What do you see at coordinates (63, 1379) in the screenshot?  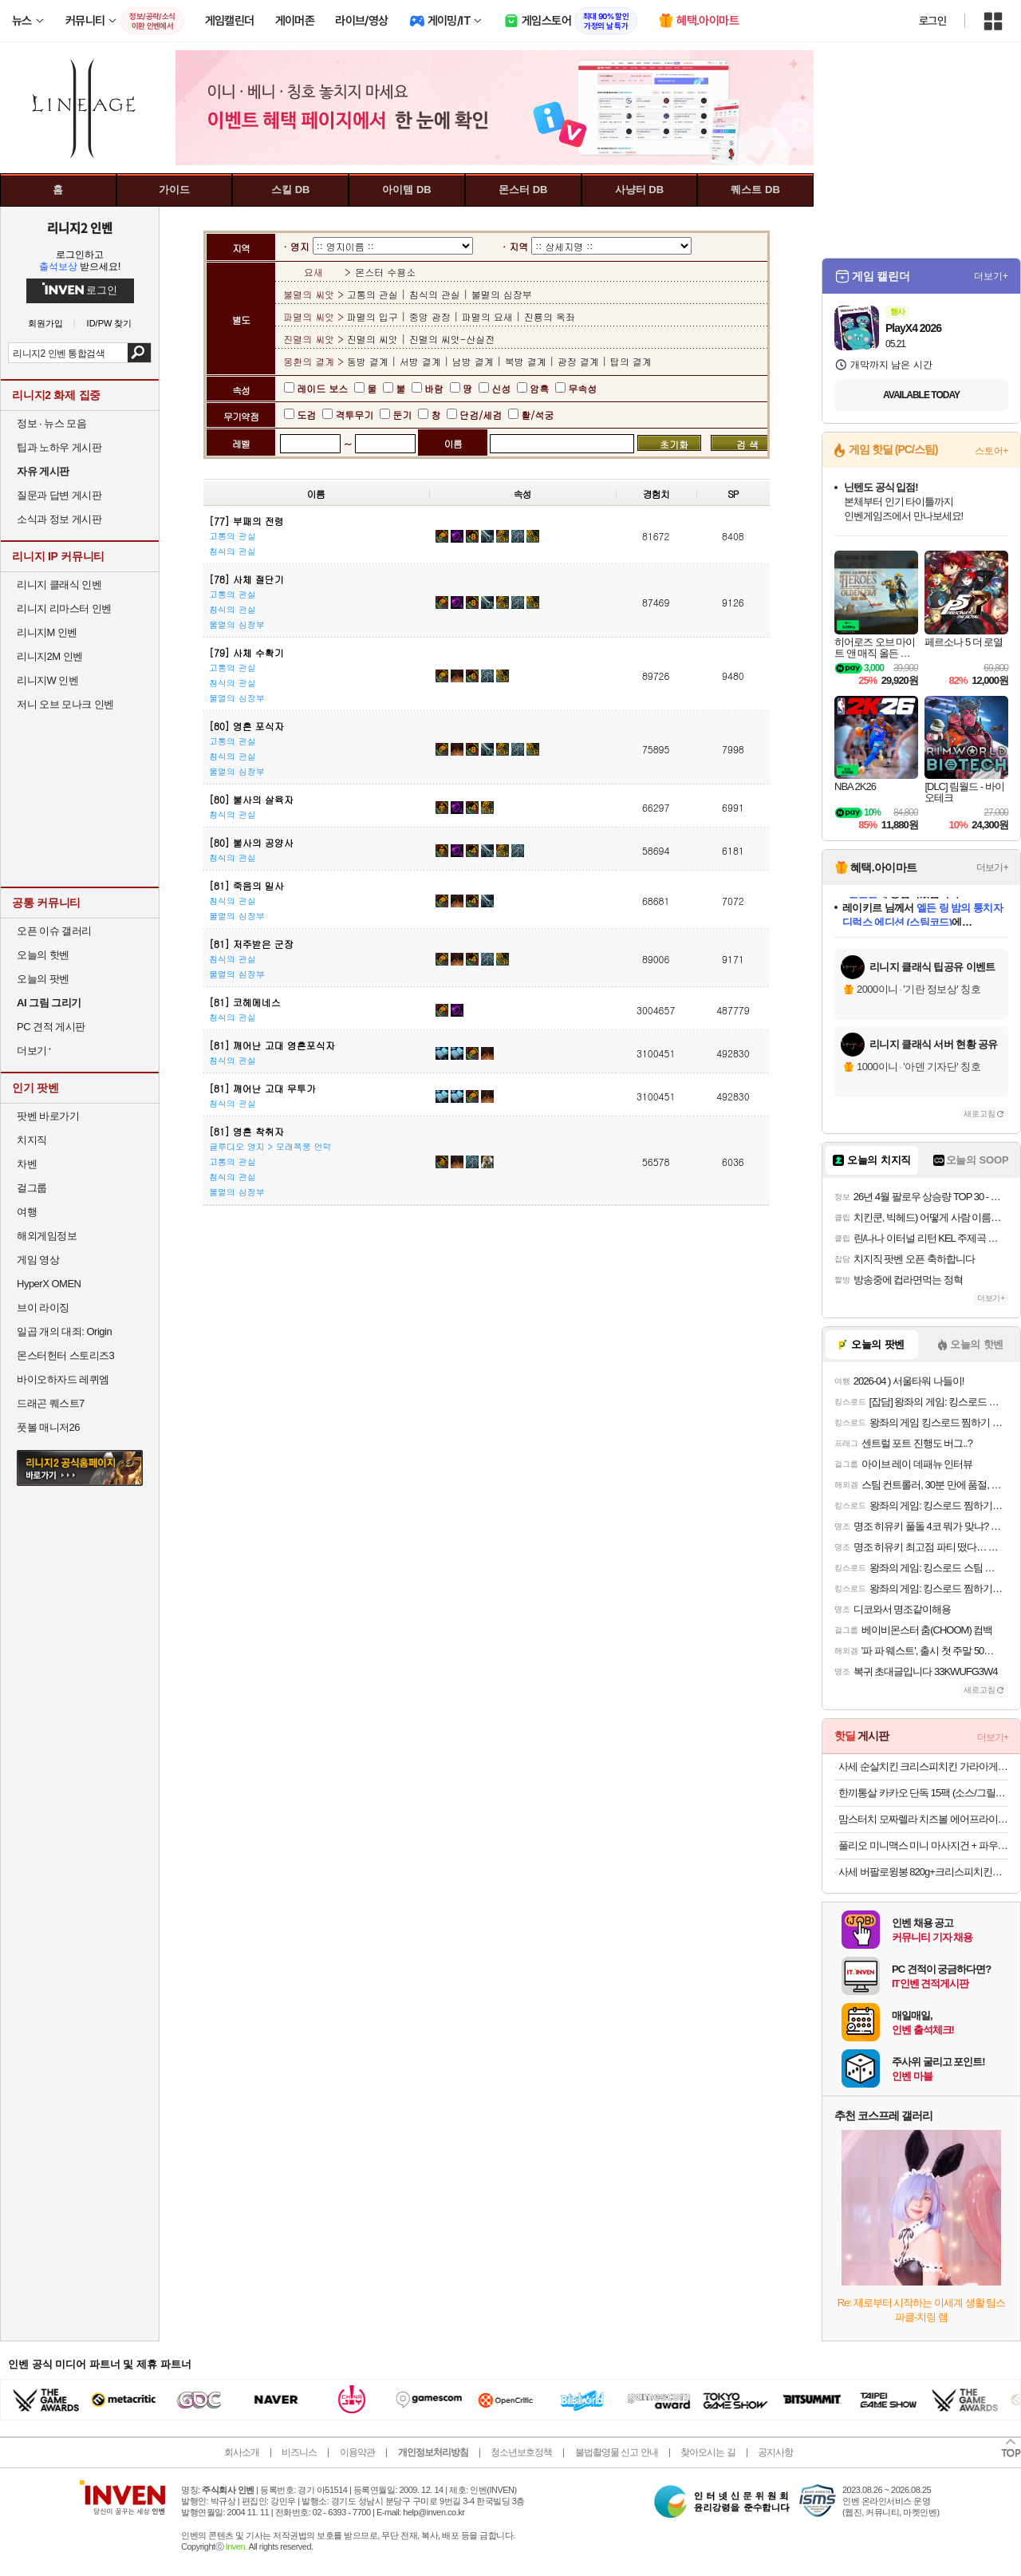 I see `바이오하자드 레퀴엠` at bounding box center [63, 1379].